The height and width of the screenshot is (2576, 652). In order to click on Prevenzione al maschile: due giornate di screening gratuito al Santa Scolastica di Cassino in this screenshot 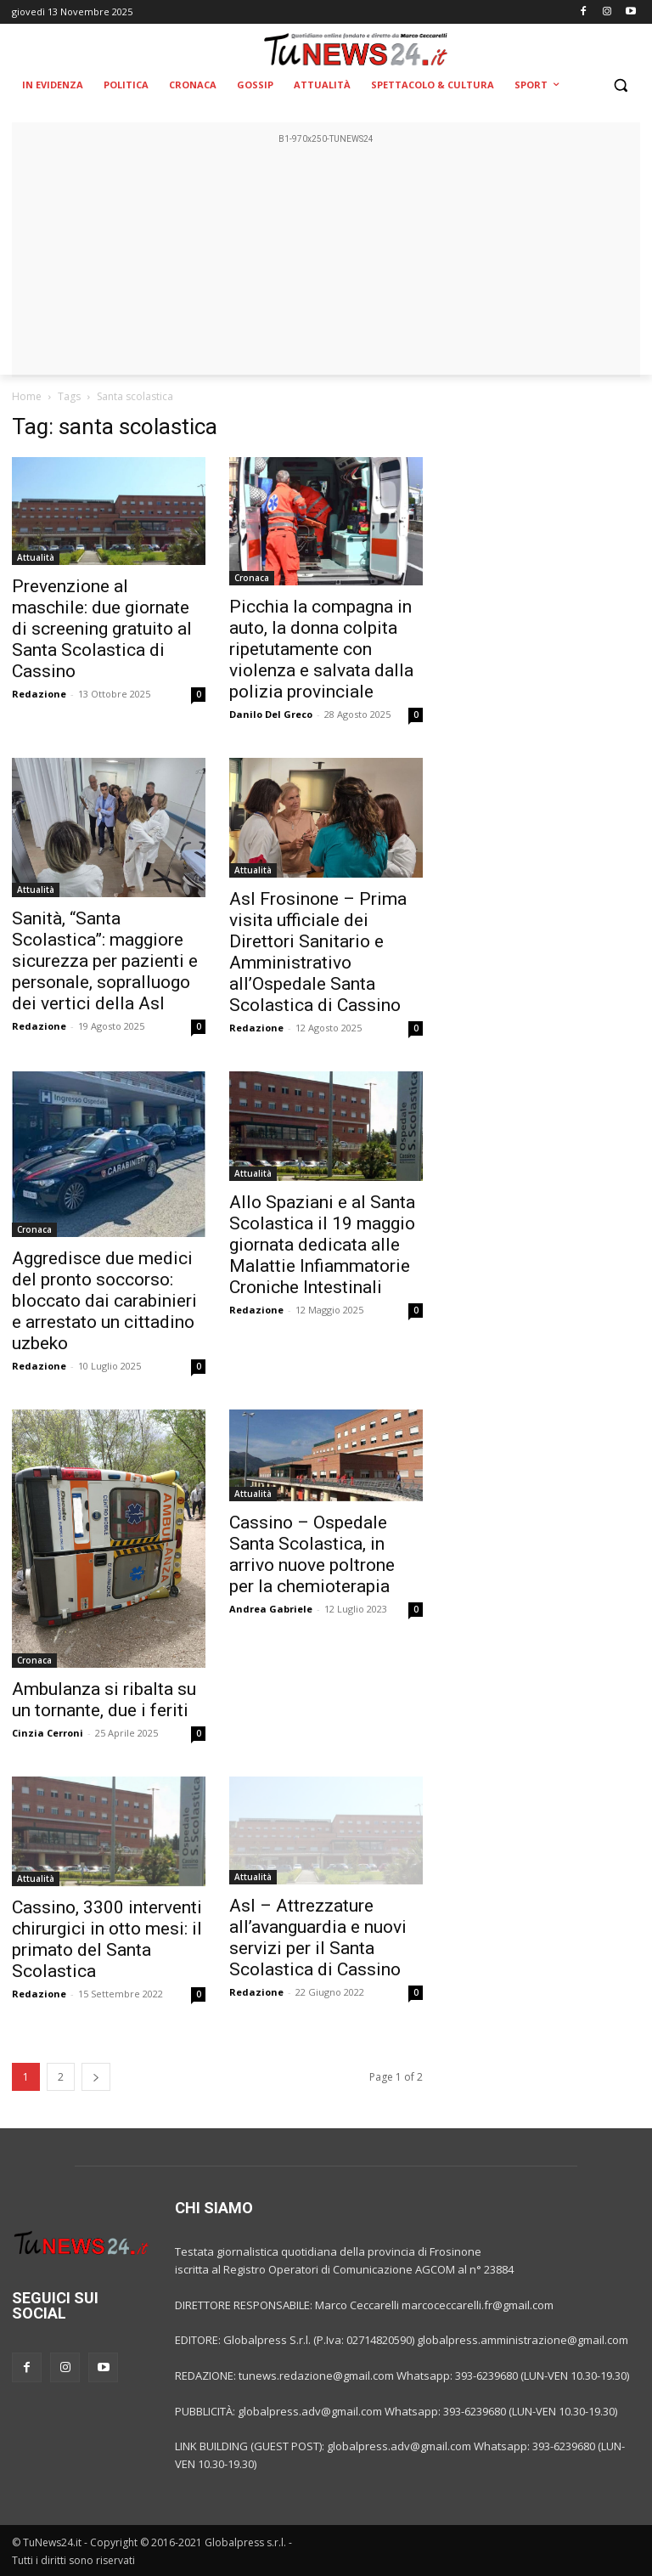, I will do `click(102, 628)`.